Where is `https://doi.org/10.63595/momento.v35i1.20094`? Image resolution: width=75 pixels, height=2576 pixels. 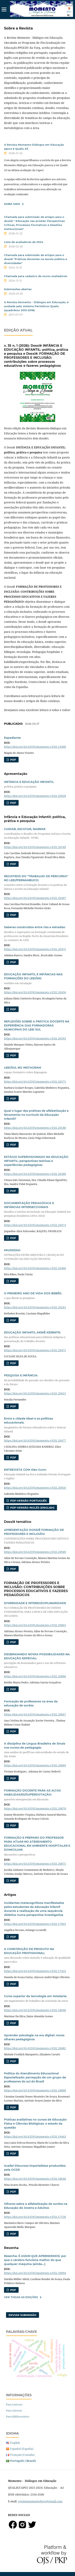
https://doi.org/10.63595/momento.v35i1.20094 is located at coordinates (35, 2273).